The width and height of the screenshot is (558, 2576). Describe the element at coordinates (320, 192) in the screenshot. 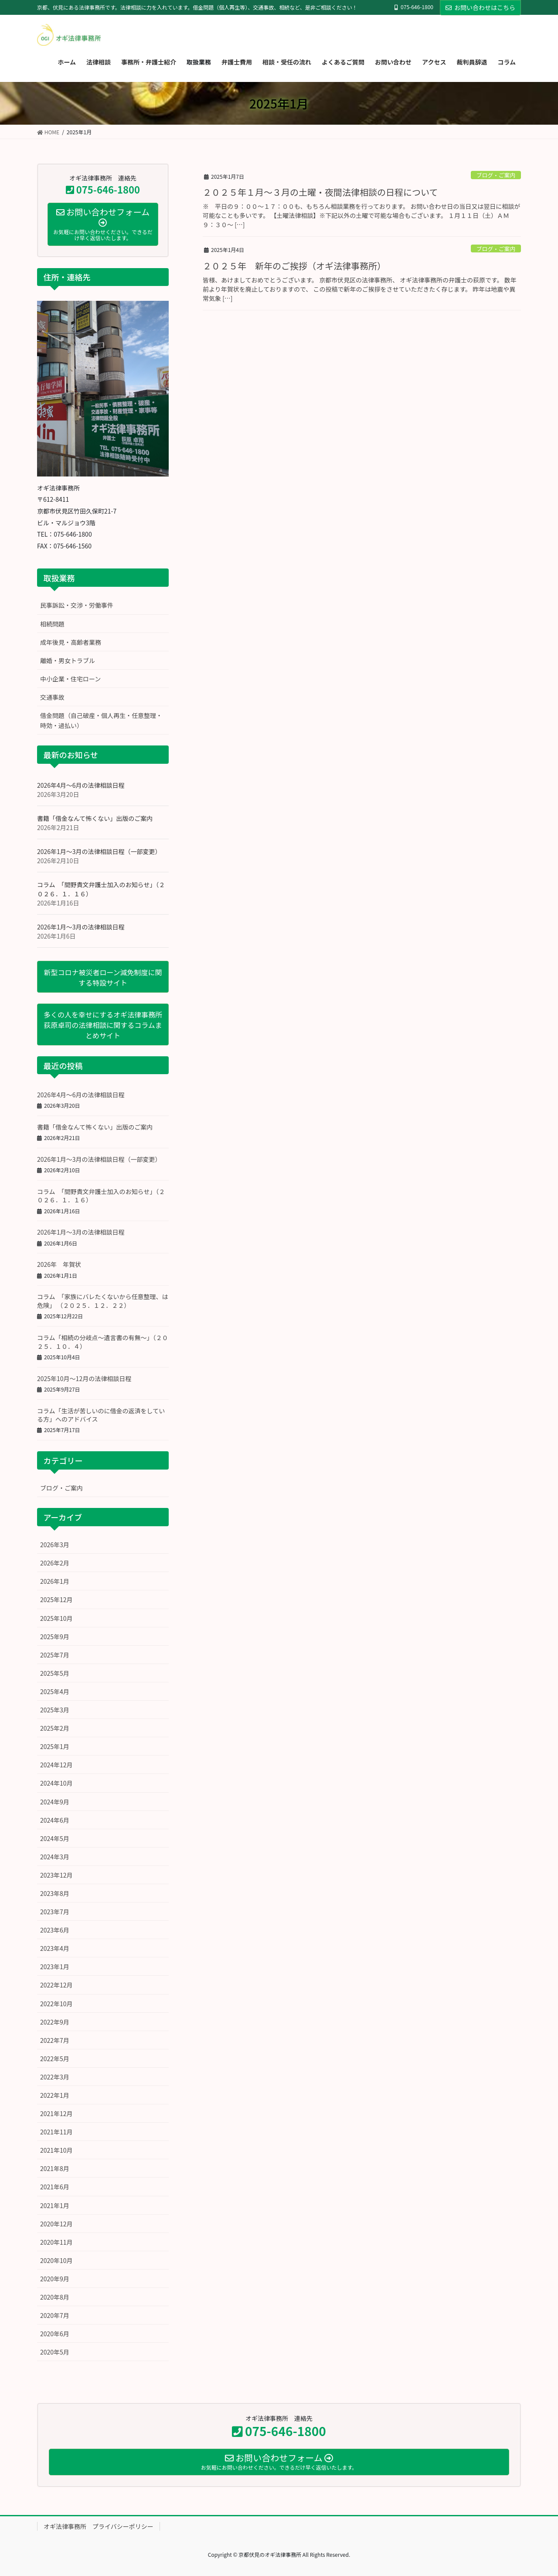

I see `２０２５年１月～３月の土曜・夜間法律相談の日程について` at that location.